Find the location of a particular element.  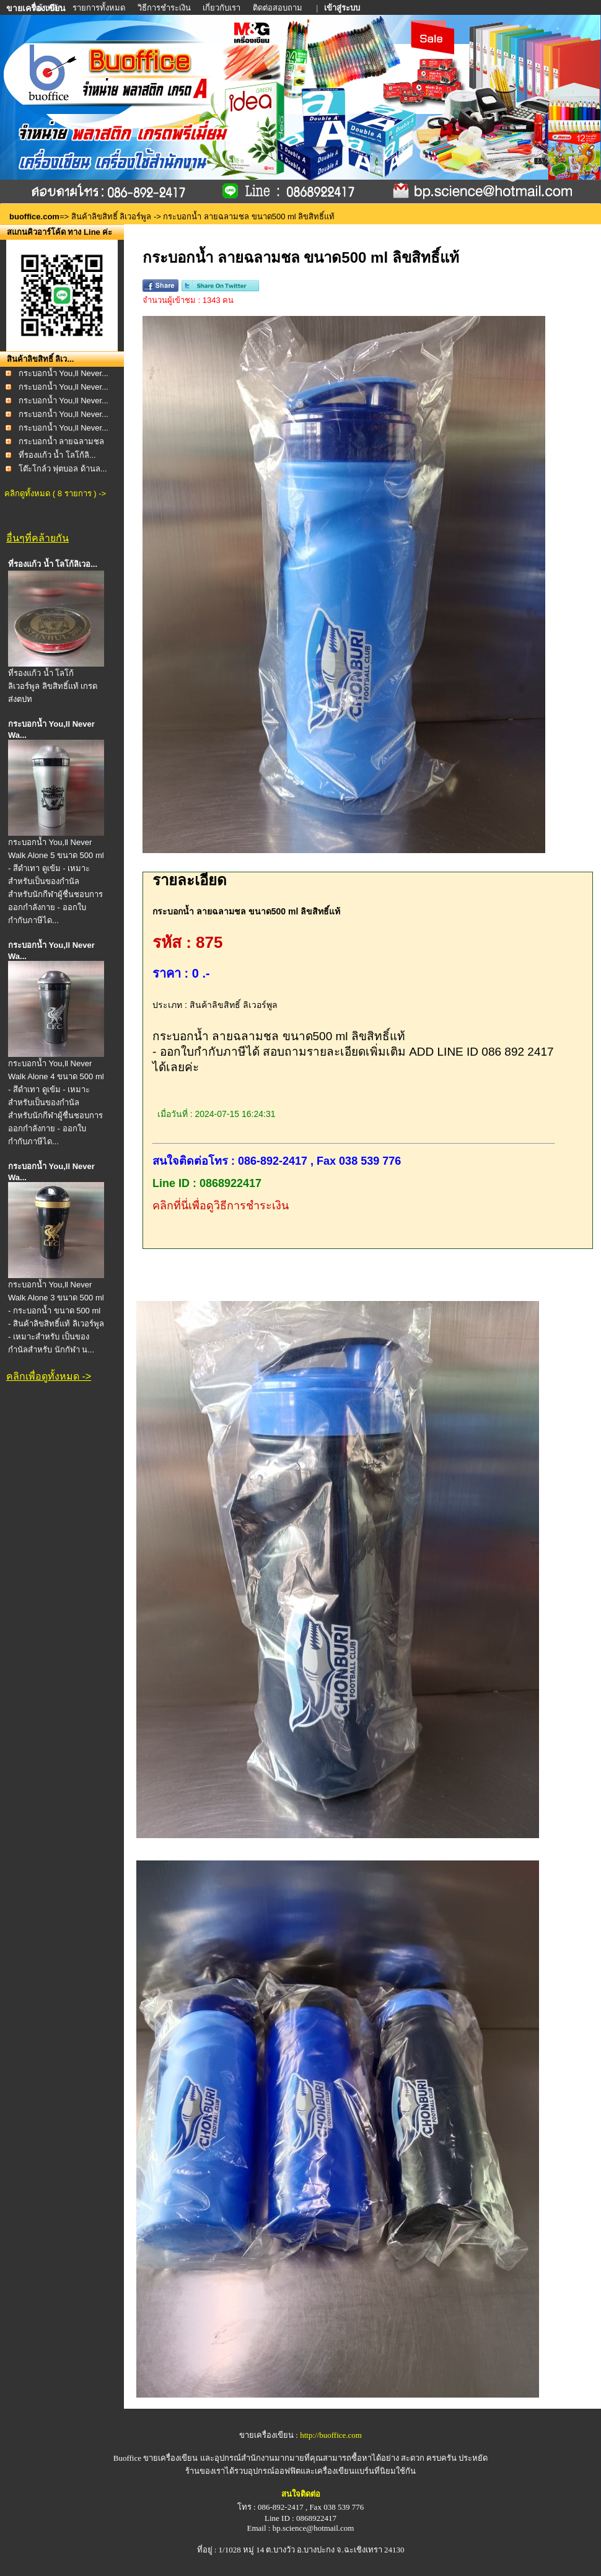

คลิกที่นี่เพื่อดูวิธีการชำระเงิน is located at coordinates (220, 1205).